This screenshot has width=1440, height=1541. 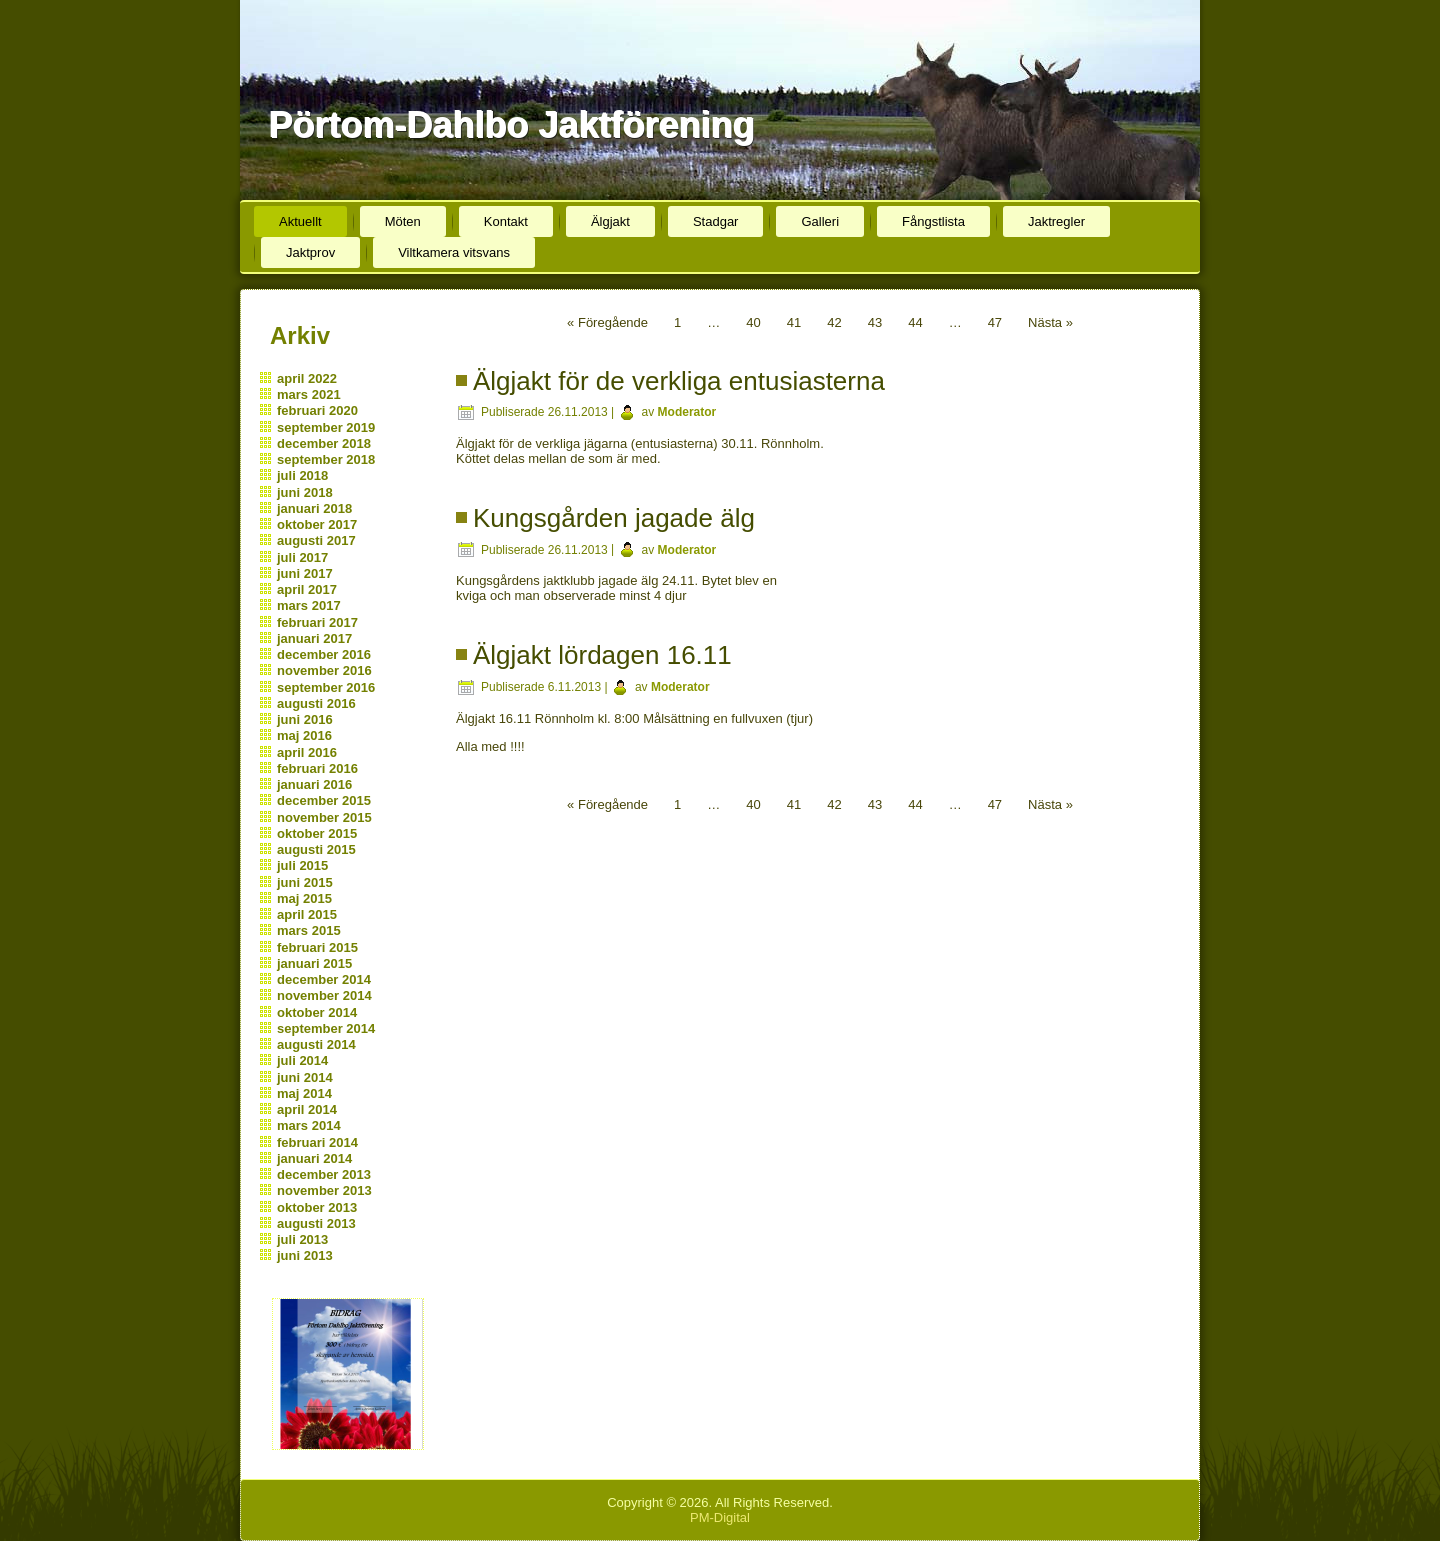 I want to click on januari 2015, so click(x=314, y=963).